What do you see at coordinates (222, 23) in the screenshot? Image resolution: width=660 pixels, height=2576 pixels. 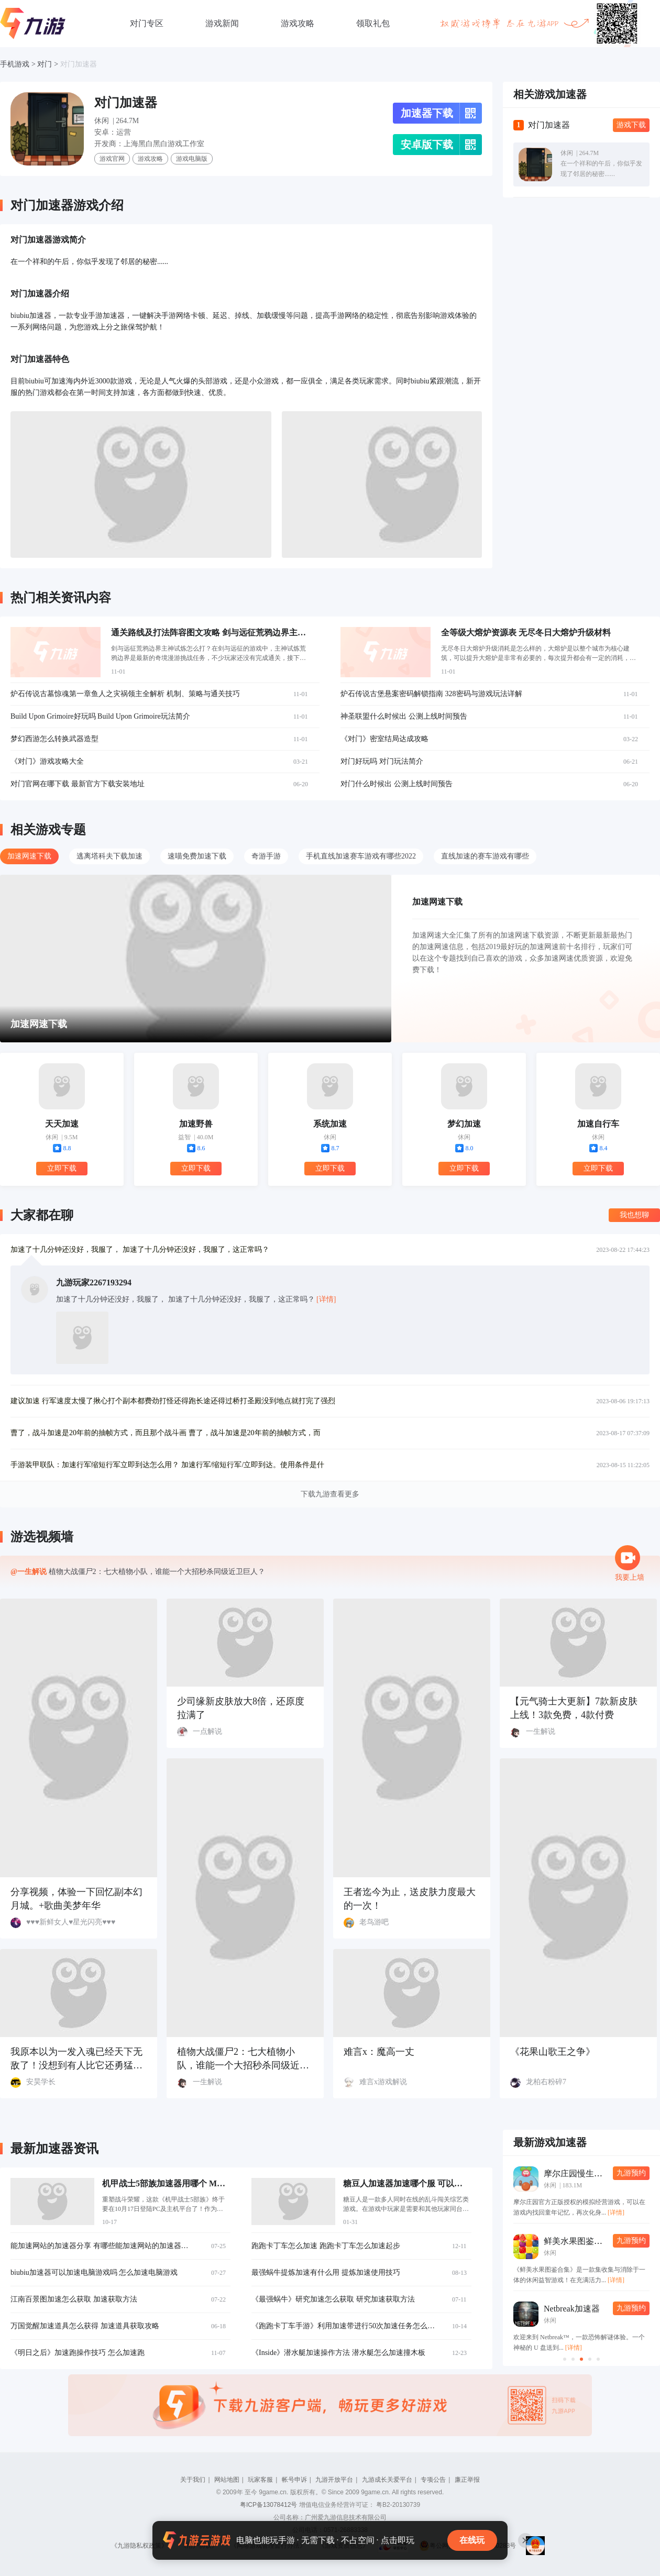 I see `游戏新闻` at bounding box center [222, 23].